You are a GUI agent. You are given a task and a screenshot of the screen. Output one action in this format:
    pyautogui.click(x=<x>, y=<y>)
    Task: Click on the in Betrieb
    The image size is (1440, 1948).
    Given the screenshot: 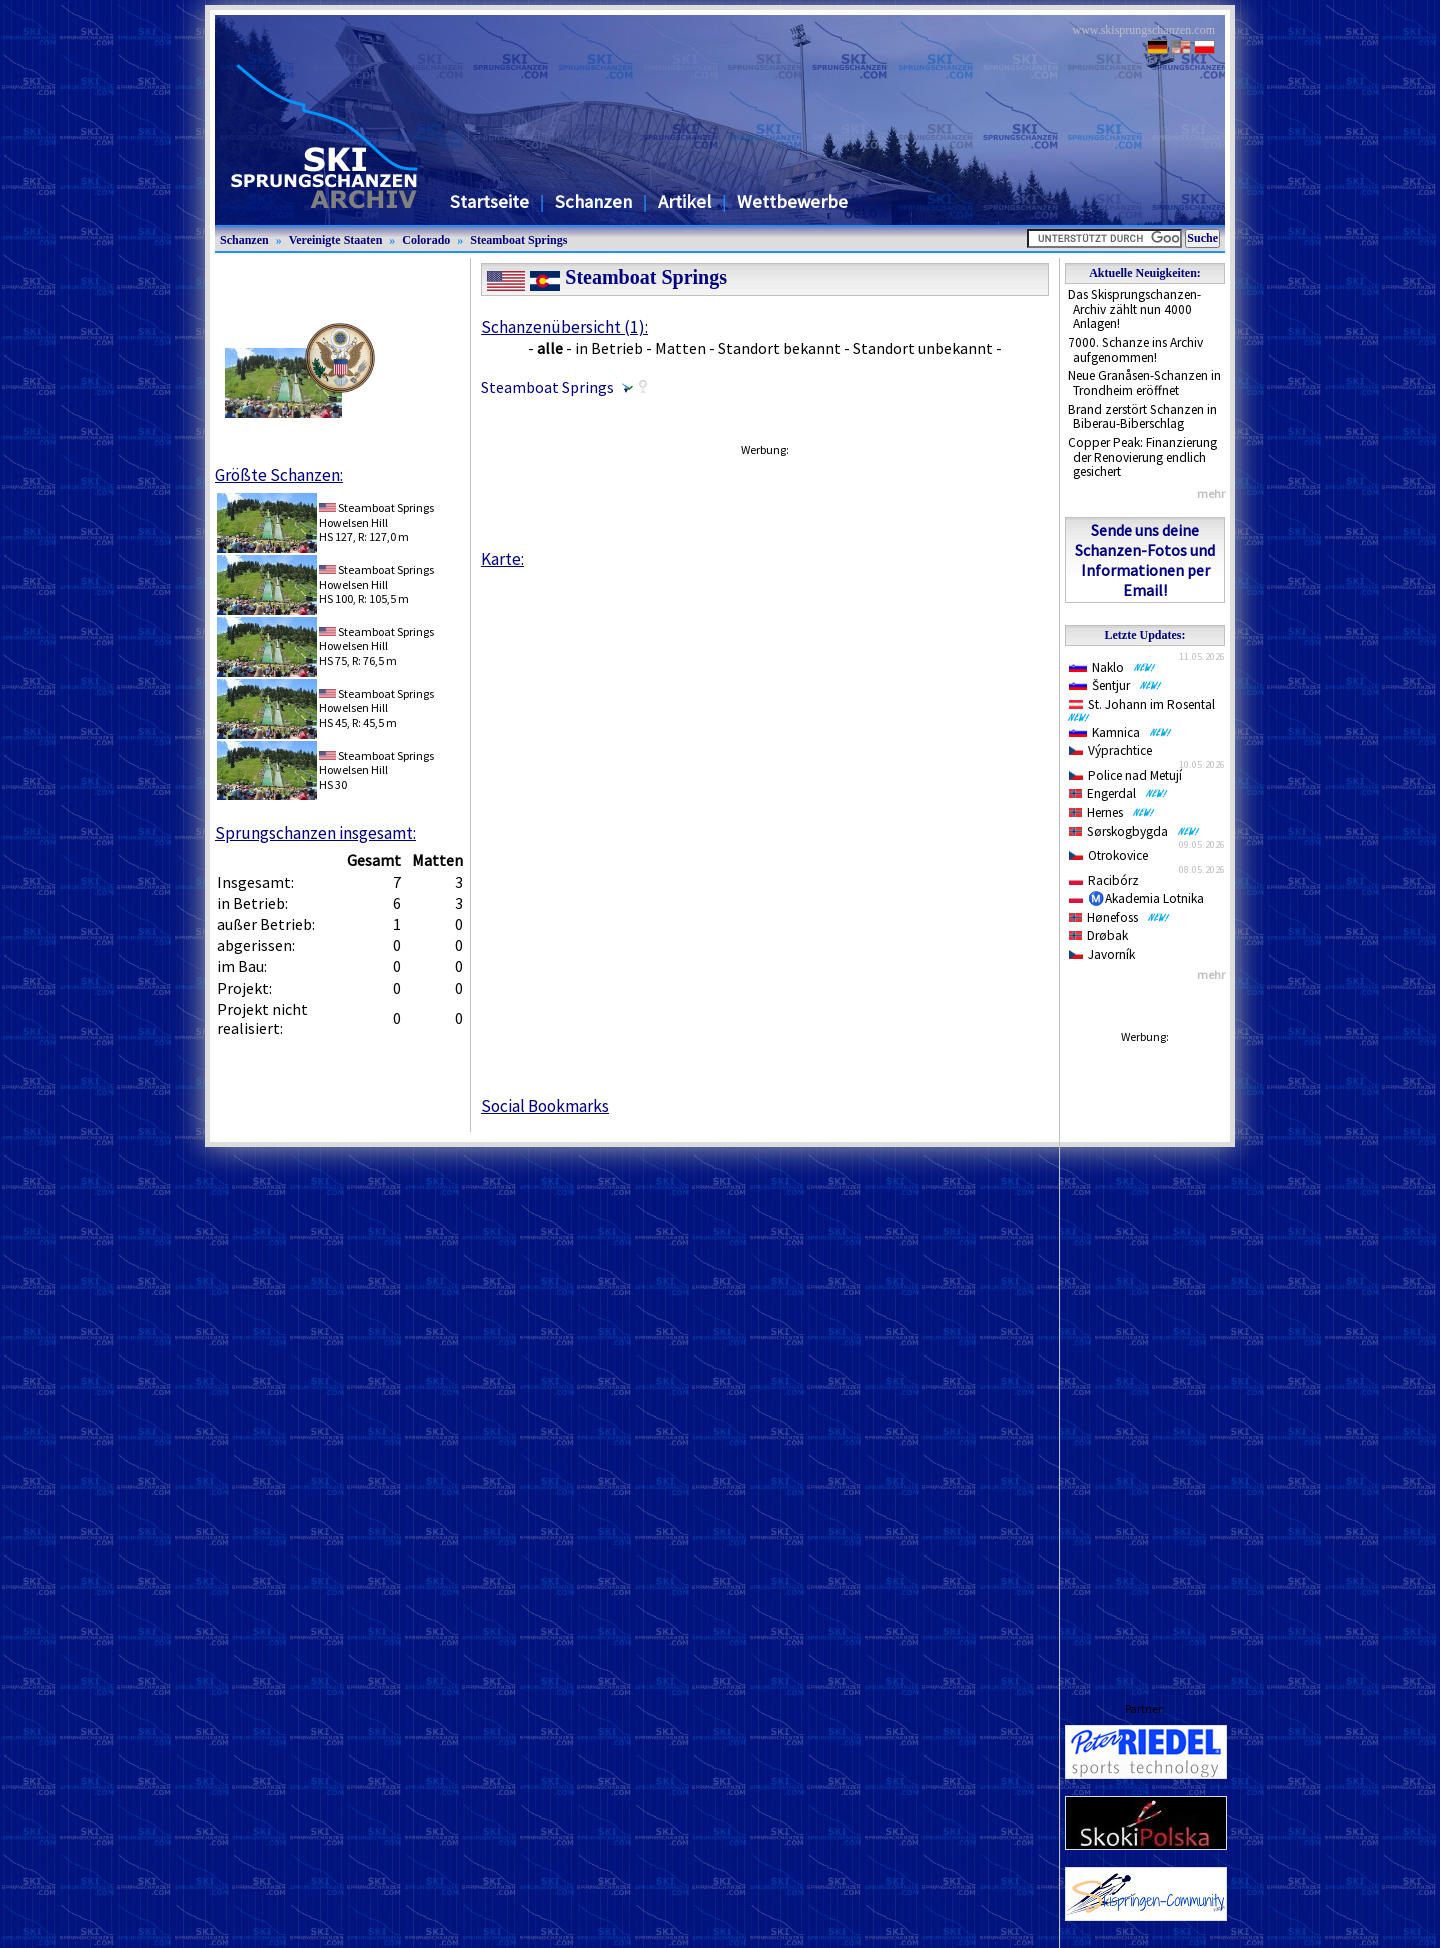 What is the action you would take?
    pyautogui.click(x=609, y=348)
    